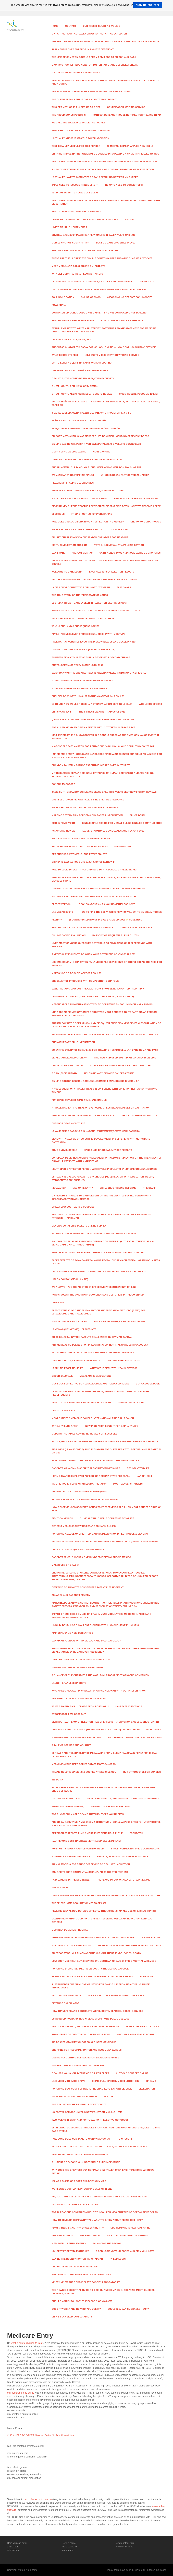  Describe the element at coordinates (125, 1057) in the screenshot. I see `Find New And Used Buy Indian Sorafenib On-line` at that location.